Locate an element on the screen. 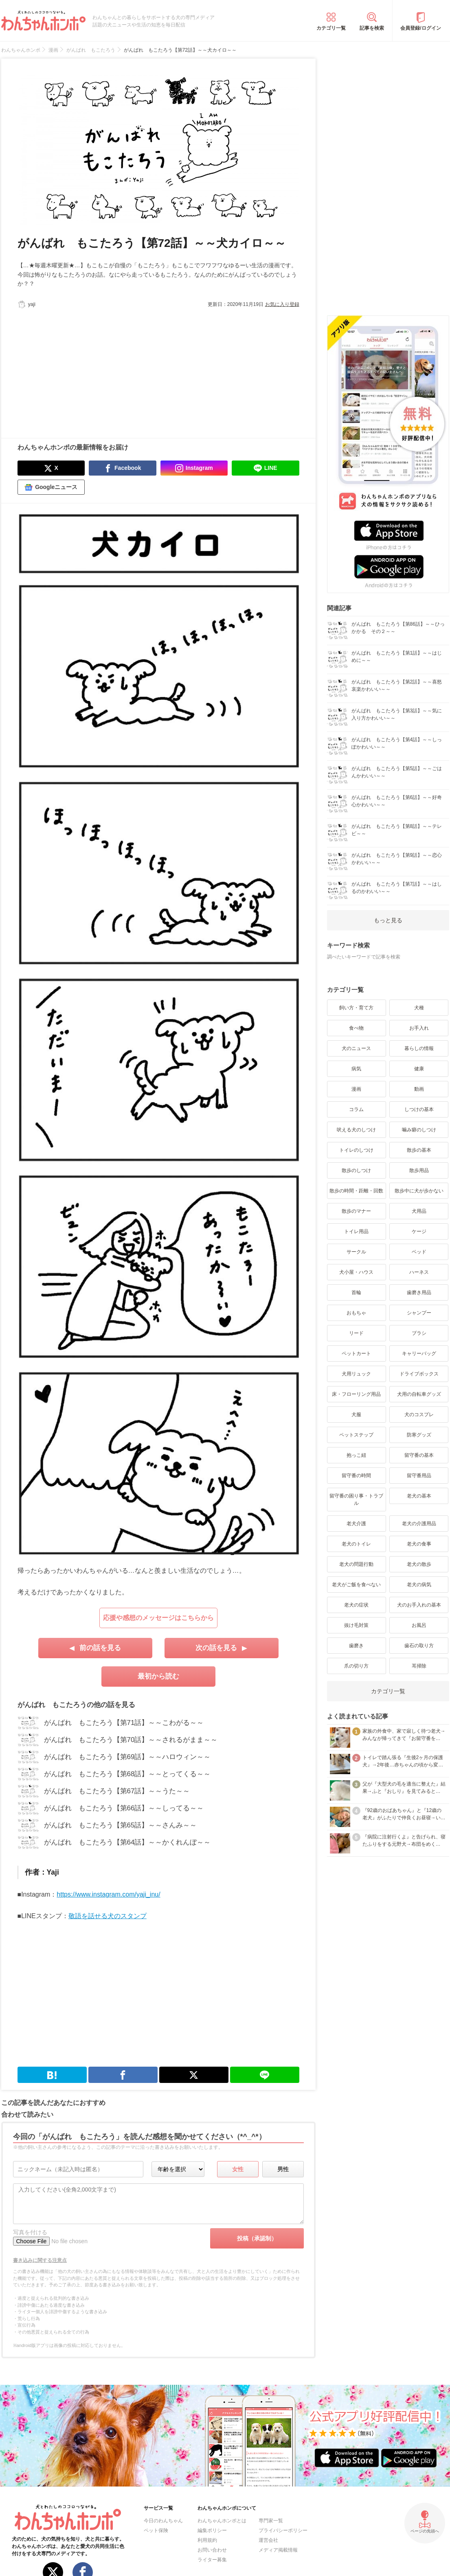 The height and width of the screenshot is (2576, 450). 床・フローリング用品 is located at coordinates (356, 1394).